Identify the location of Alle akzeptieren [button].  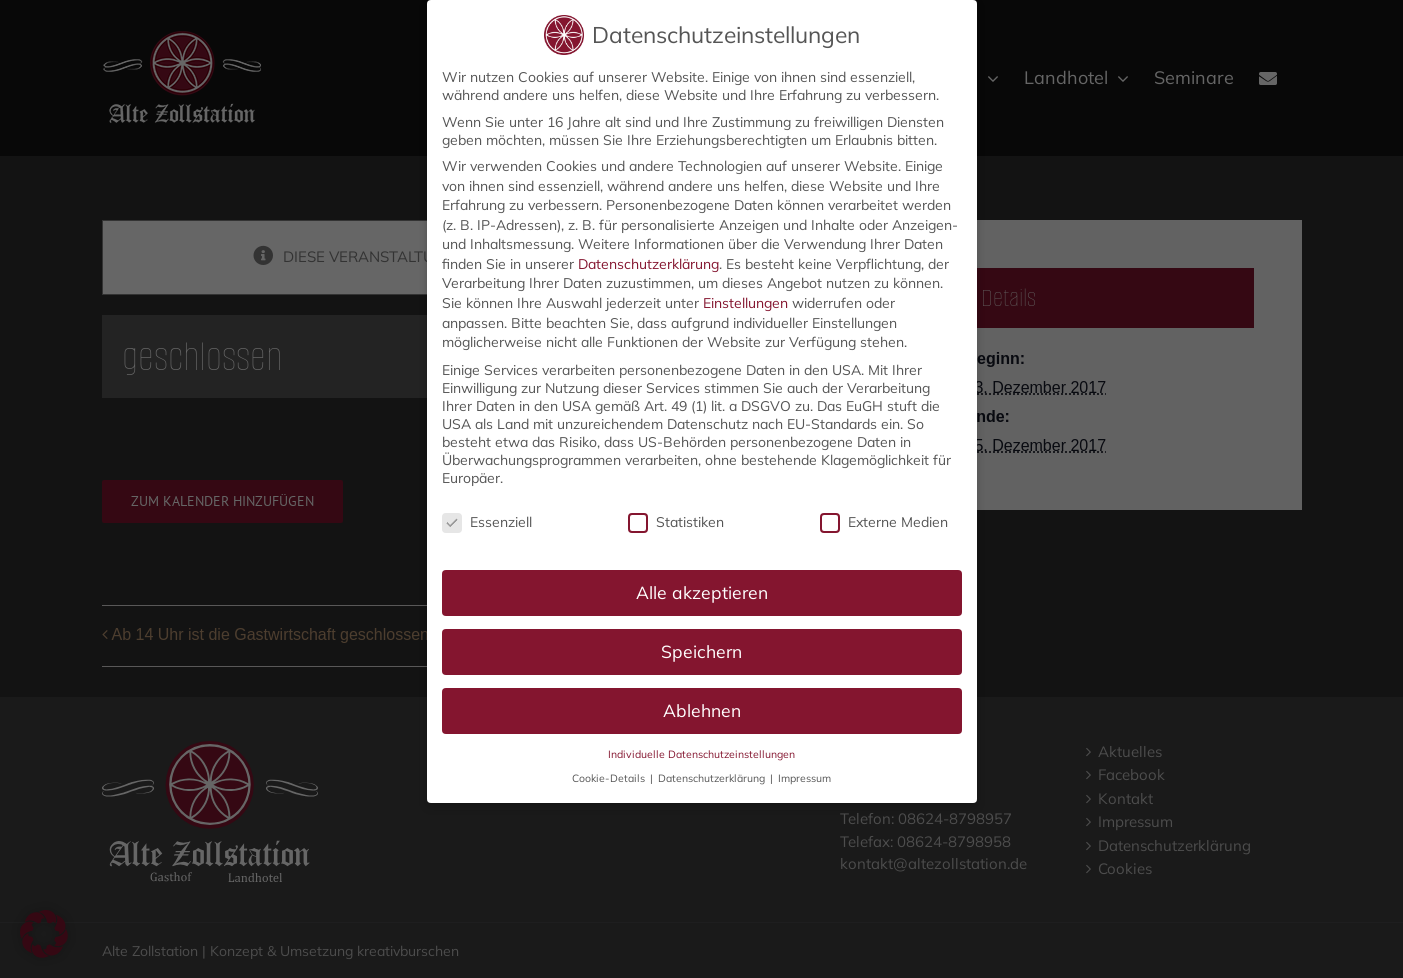
(702, 589).